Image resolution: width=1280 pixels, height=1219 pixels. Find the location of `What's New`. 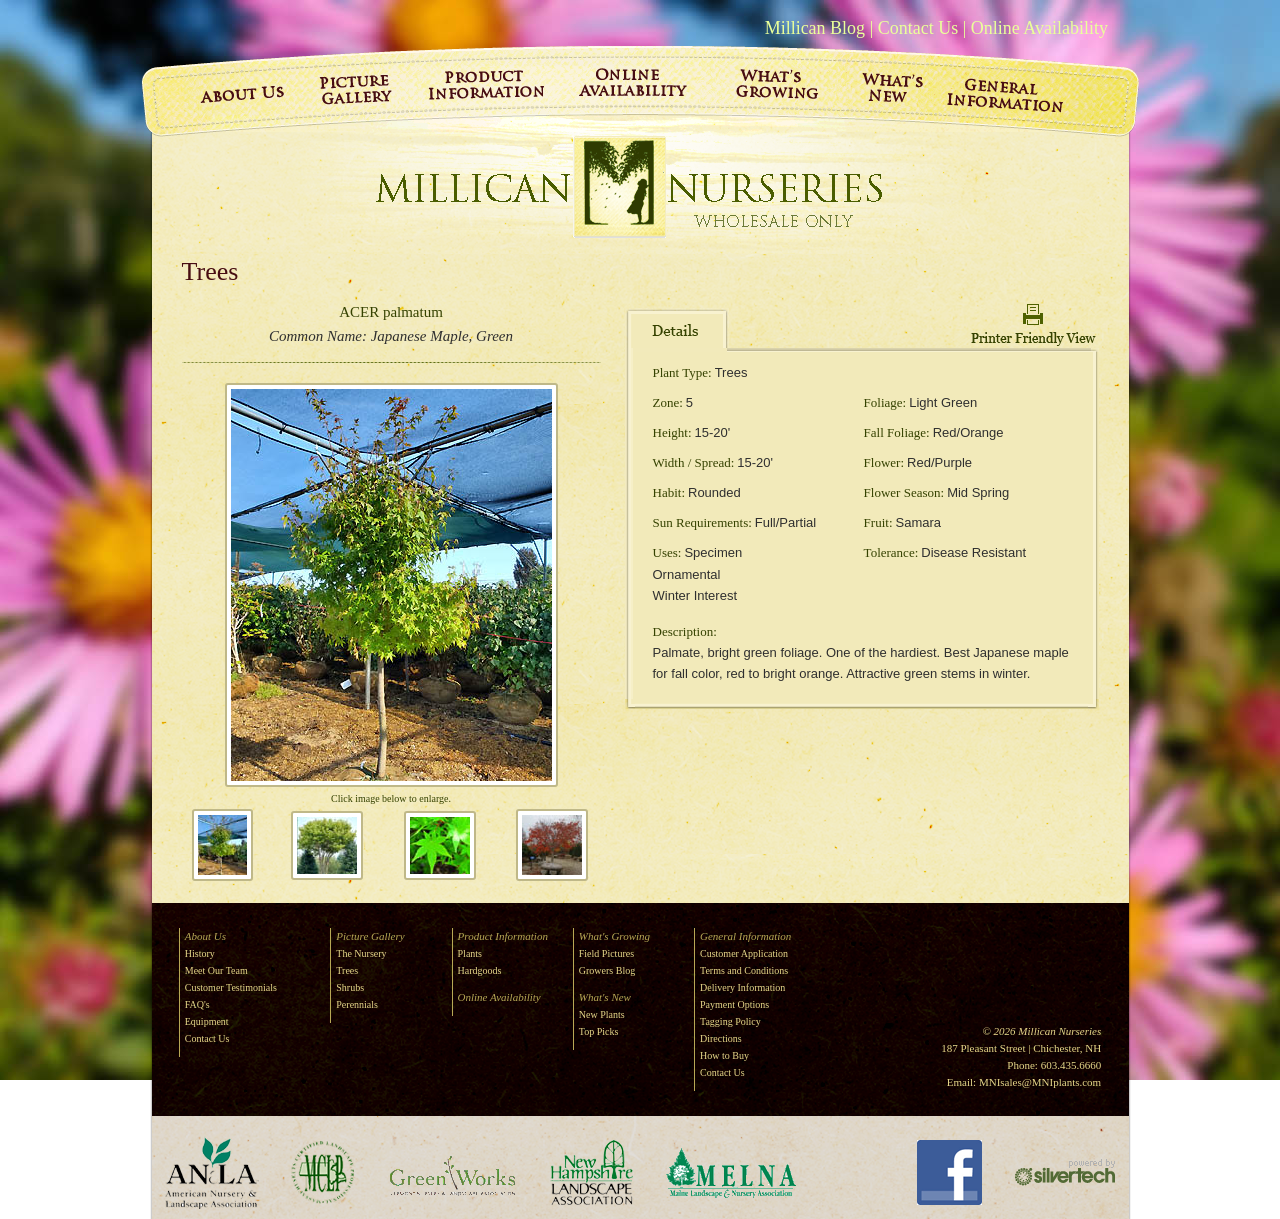

What's New is located at coordinates (605, 997).